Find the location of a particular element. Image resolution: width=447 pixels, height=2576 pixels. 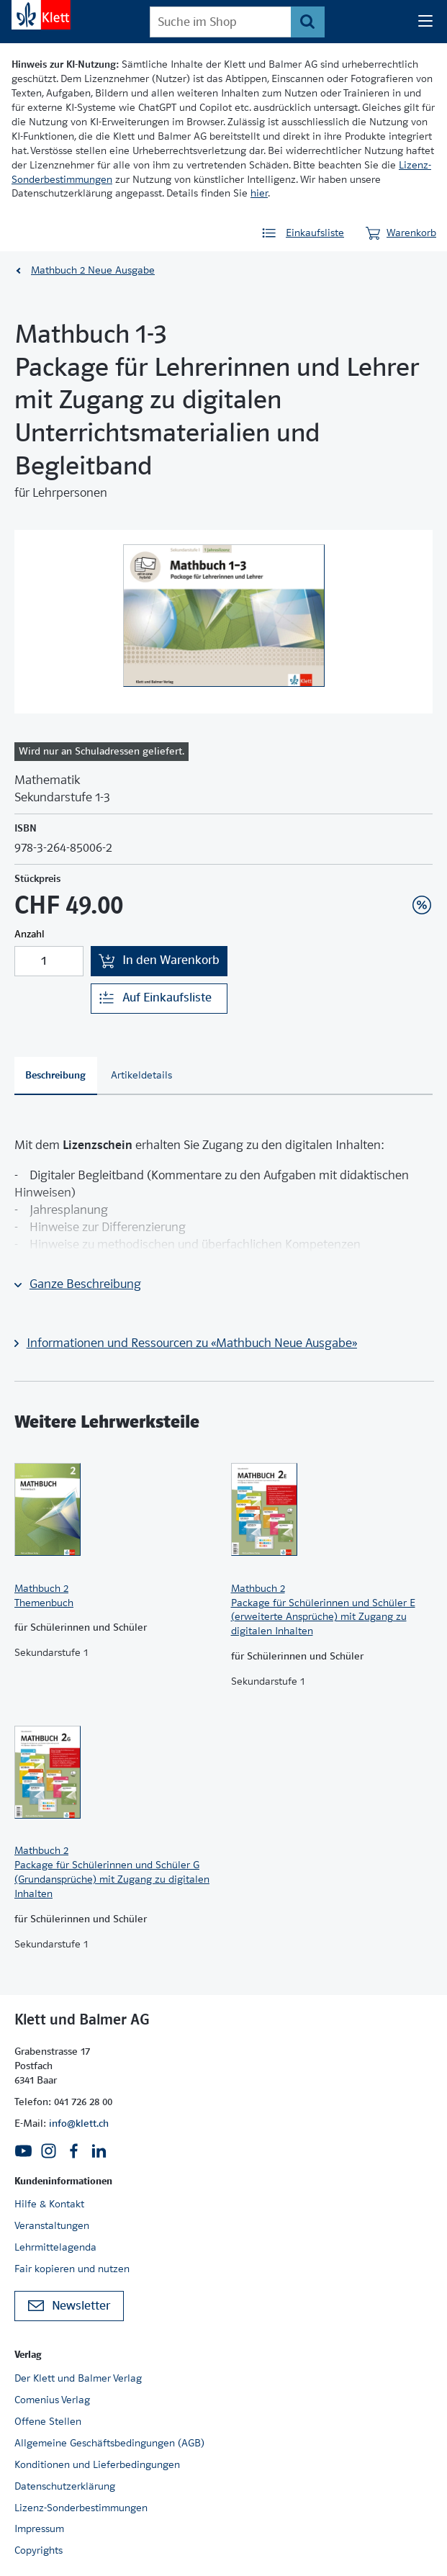

Mathbuch 2 Neue Ausgabe is located at coordinates (93, 270).